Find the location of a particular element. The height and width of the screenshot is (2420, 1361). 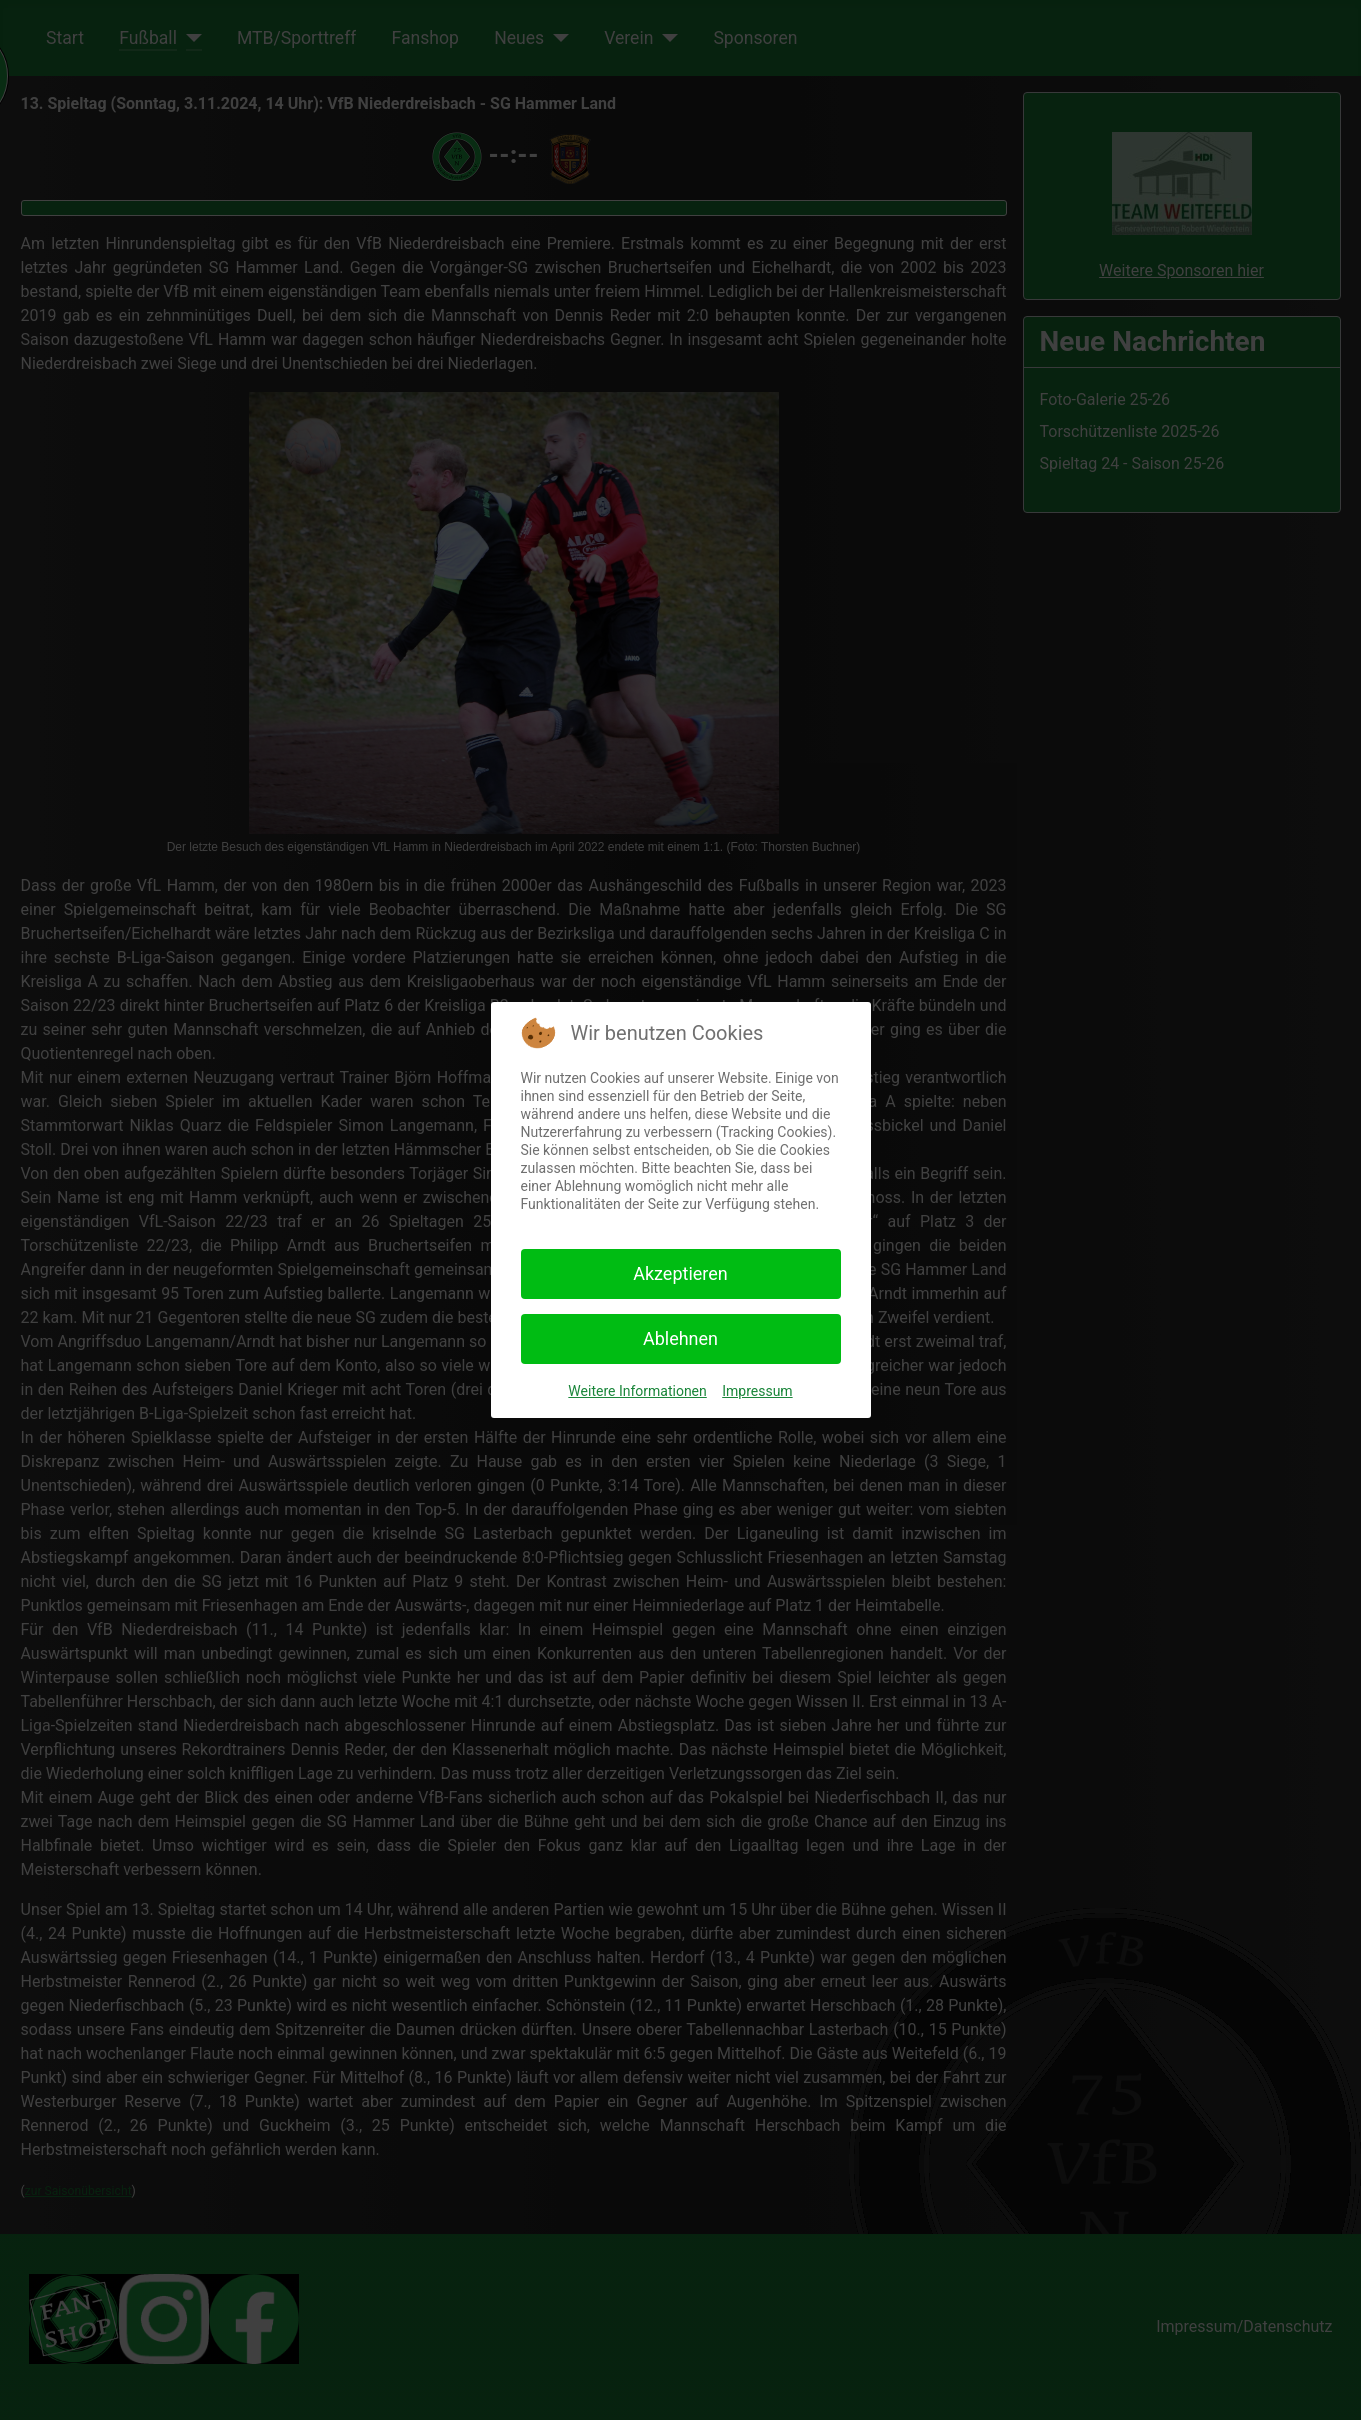

Impressum is located at coordinates (757, 1391).